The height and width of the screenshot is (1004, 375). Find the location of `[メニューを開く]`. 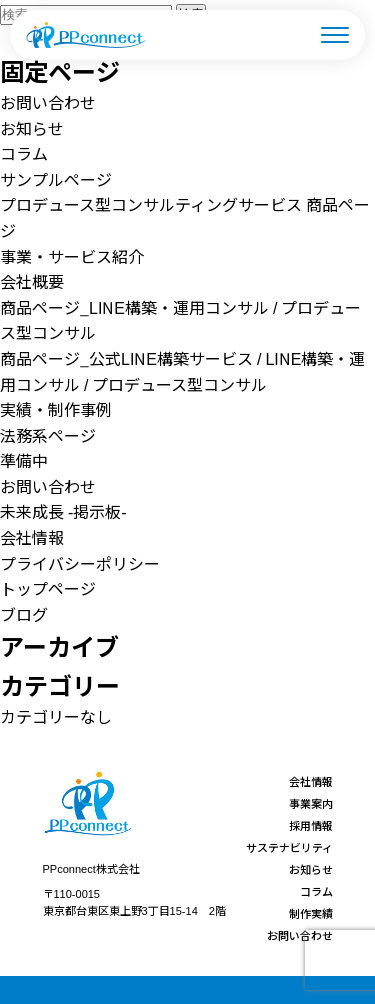

[メニューを開く] is located at coordinates (335, 35).